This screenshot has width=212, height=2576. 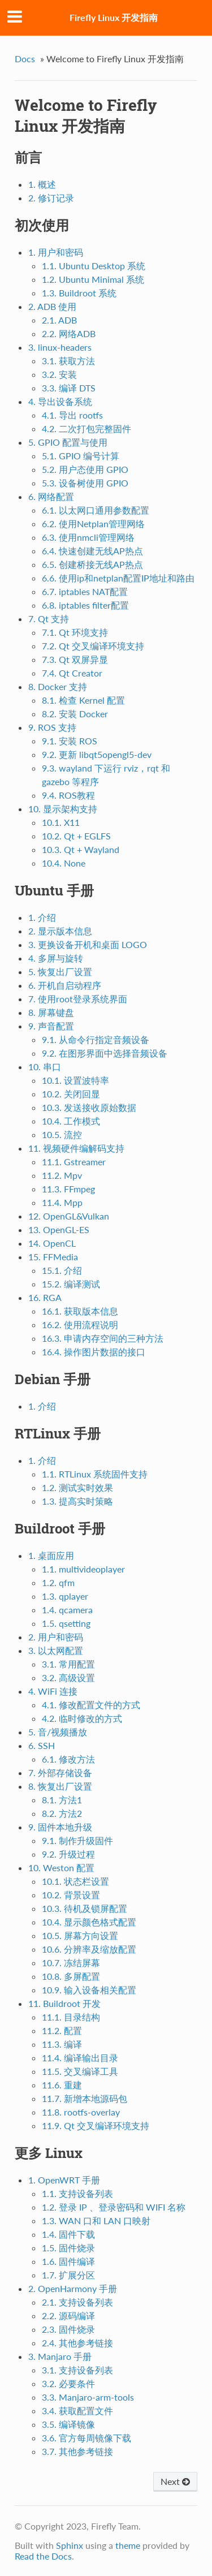 What do you see at coordinates (68, 360) in the screenshot?
I see `3.1. 获取方法` at bounding box center [68, 360].